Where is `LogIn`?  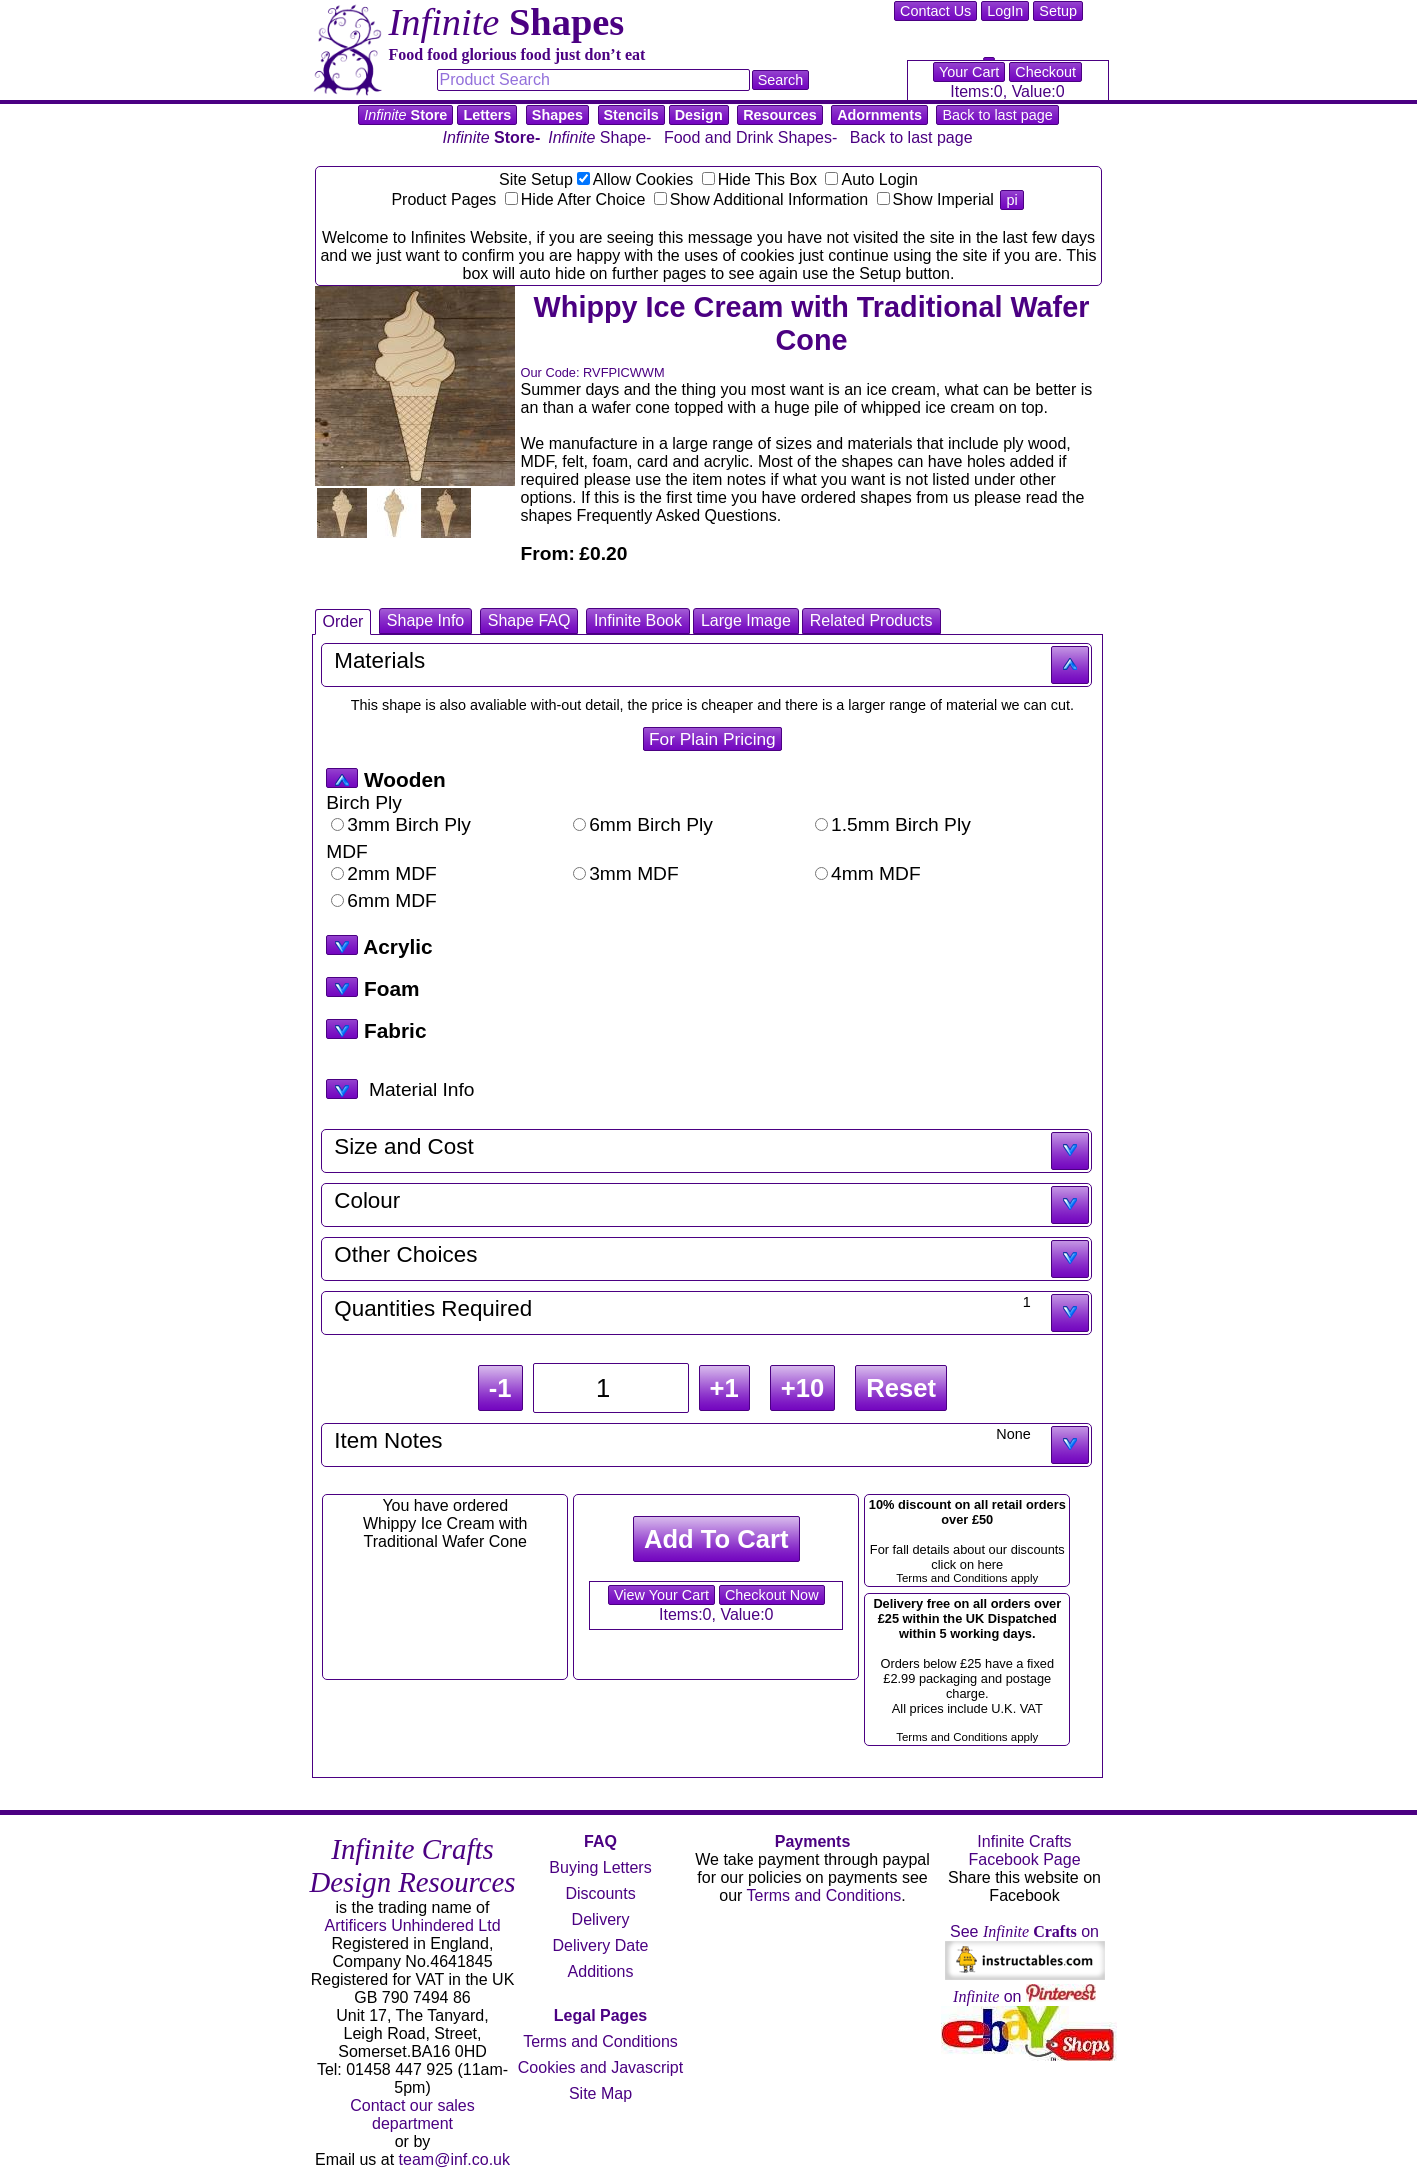 LogIn is located at coordinates (1005, 11).